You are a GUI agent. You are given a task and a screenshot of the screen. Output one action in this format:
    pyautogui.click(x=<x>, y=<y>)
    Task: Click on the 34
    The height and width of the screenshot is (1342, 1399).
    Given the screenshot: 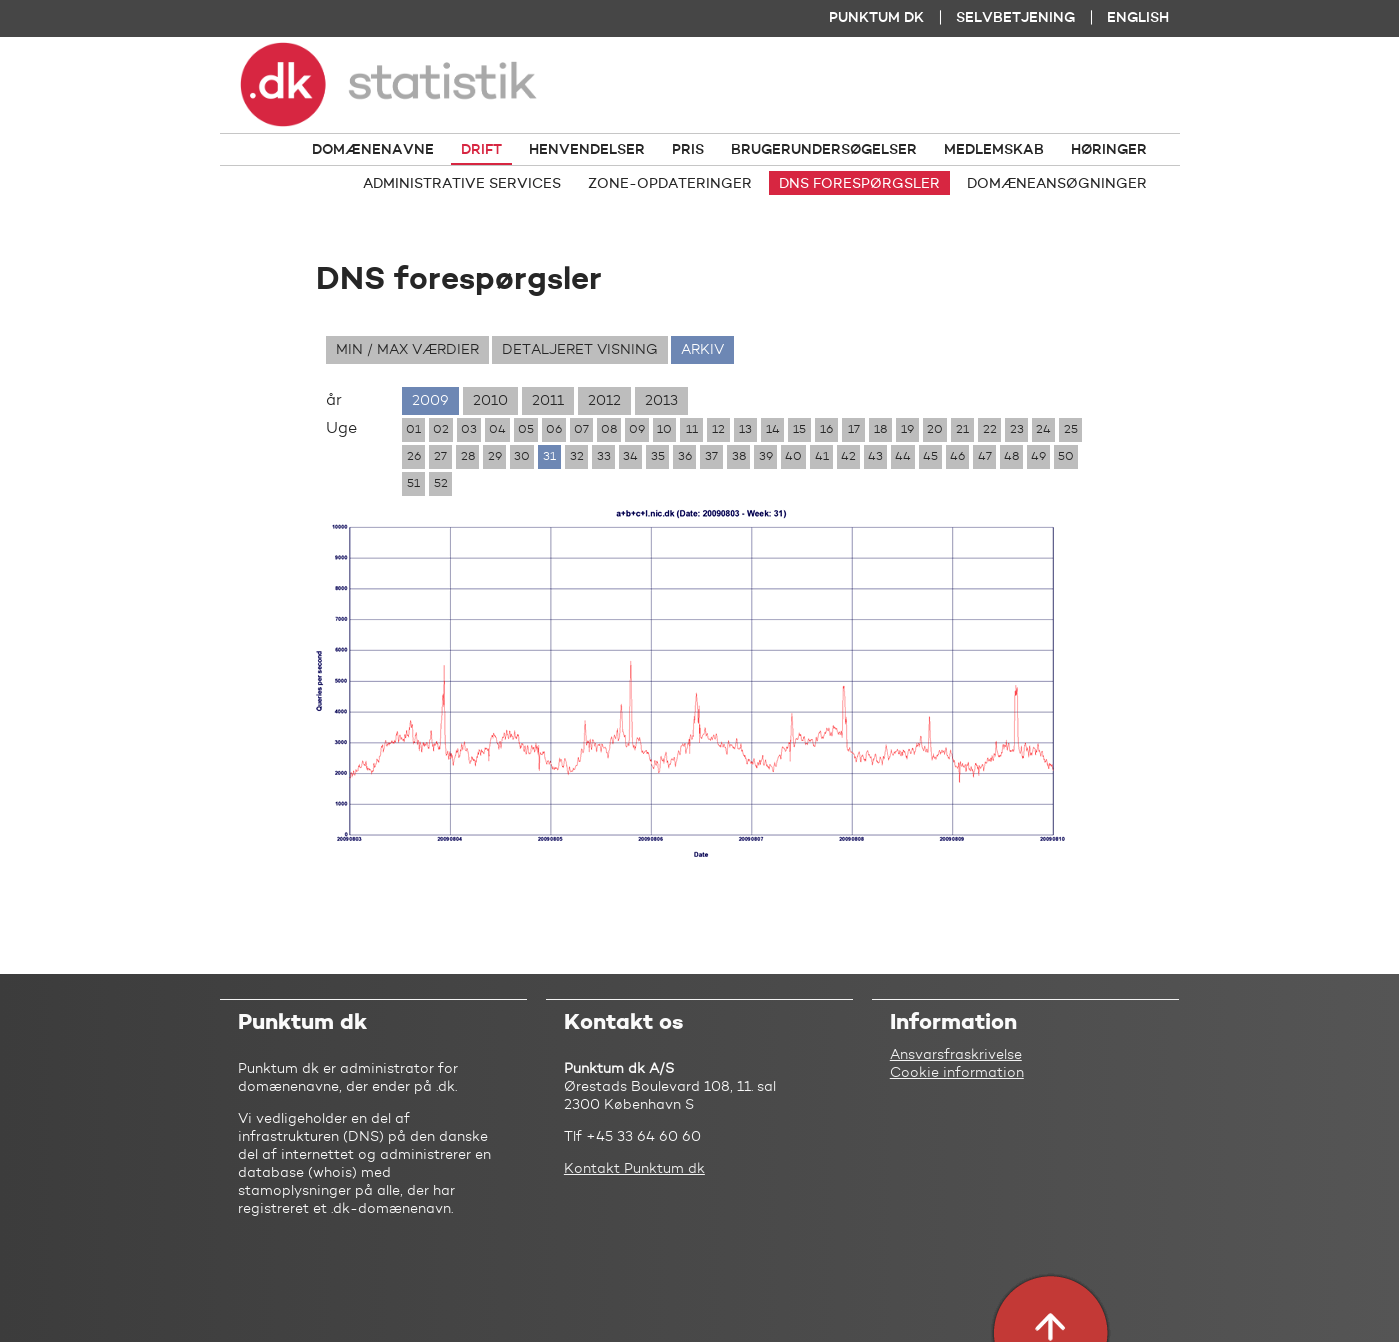 What is the action you would take?
    pyautogui.click(x=630, y=457)
    